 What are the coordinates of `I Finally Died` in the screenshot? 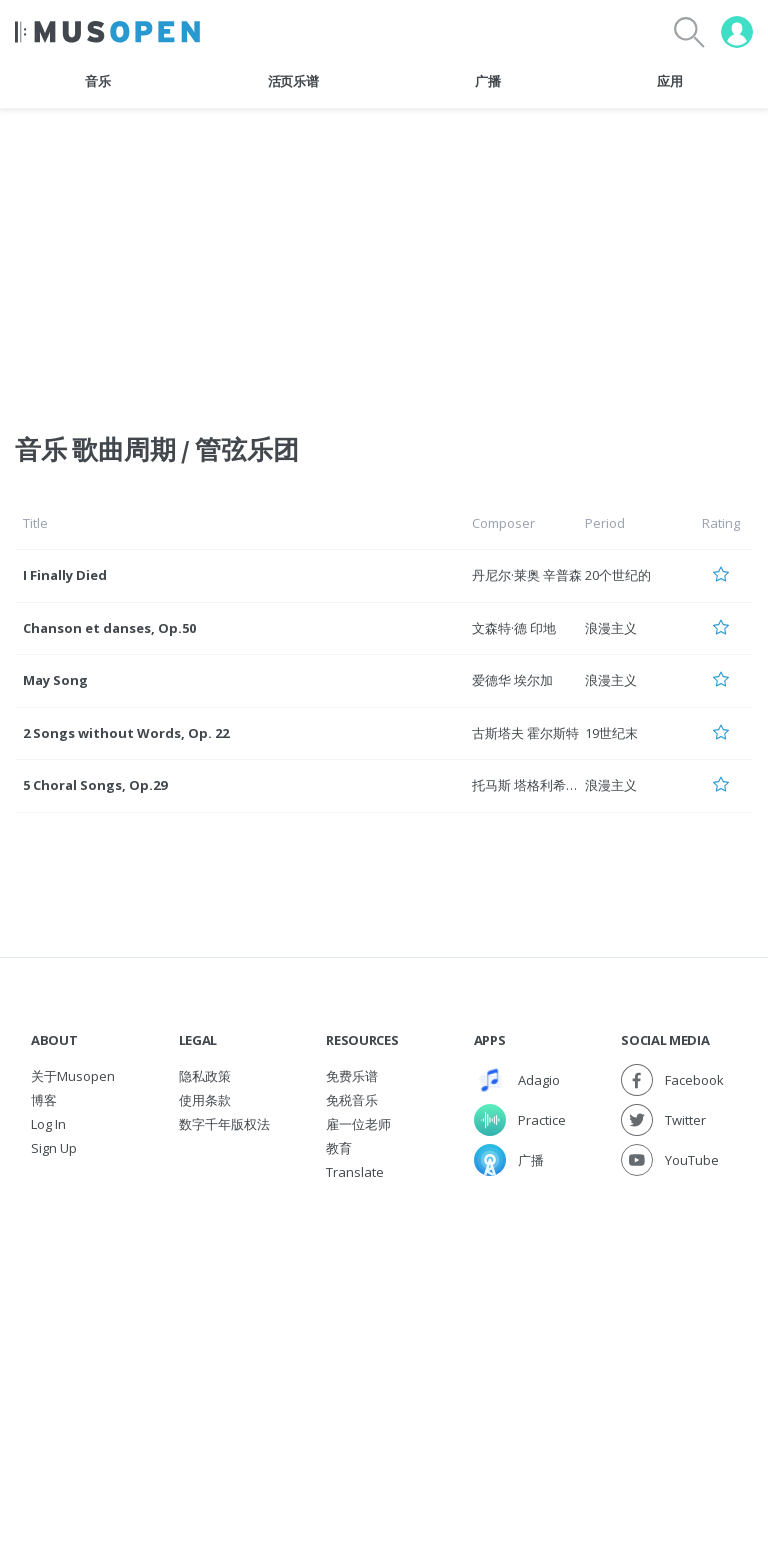 It's located at (65, 575).